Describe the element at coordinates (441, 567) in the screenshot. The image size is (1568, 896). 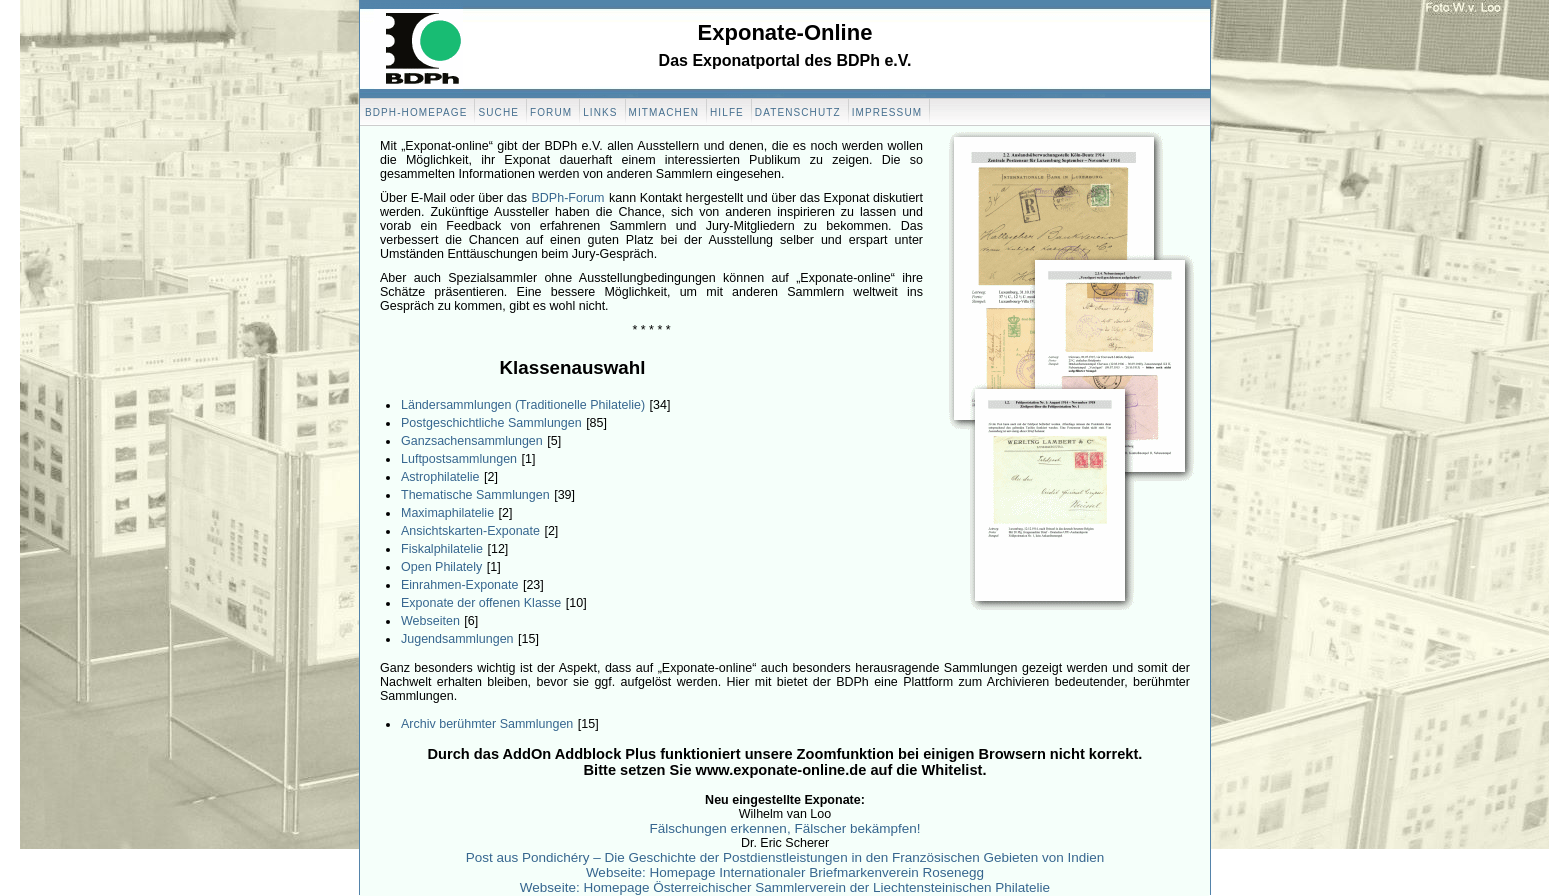
I see `Open Philately` at that location.